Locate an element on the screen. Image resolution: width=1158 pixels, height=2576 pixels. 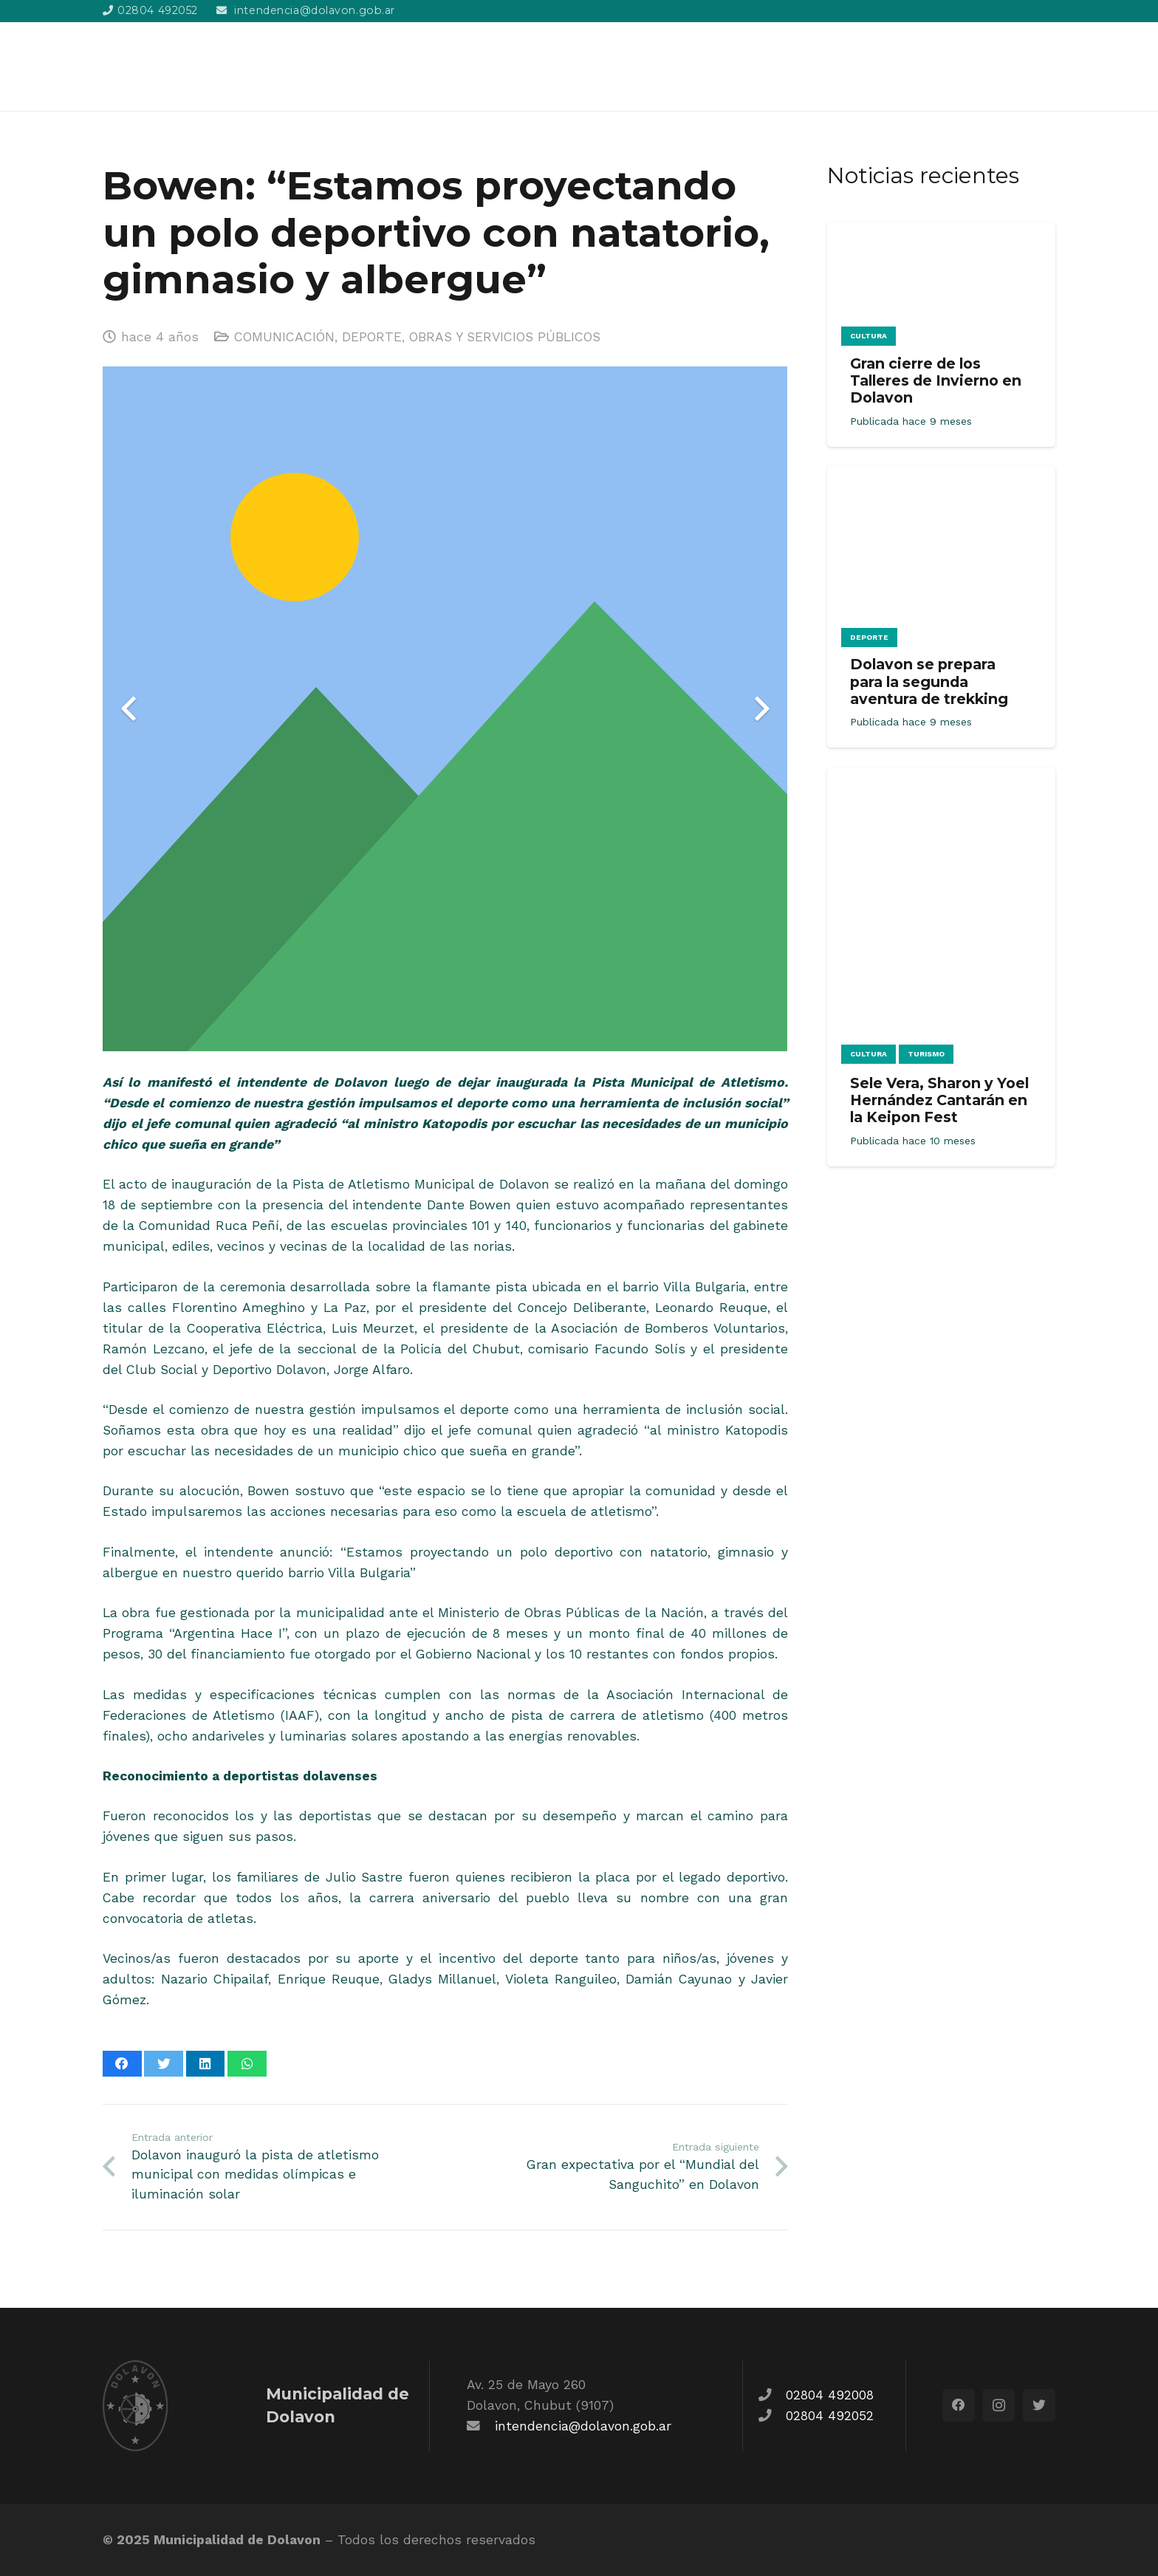
OBRAS Y SERVICIOS PÚBLICOS is located at coordinates (504, 336).